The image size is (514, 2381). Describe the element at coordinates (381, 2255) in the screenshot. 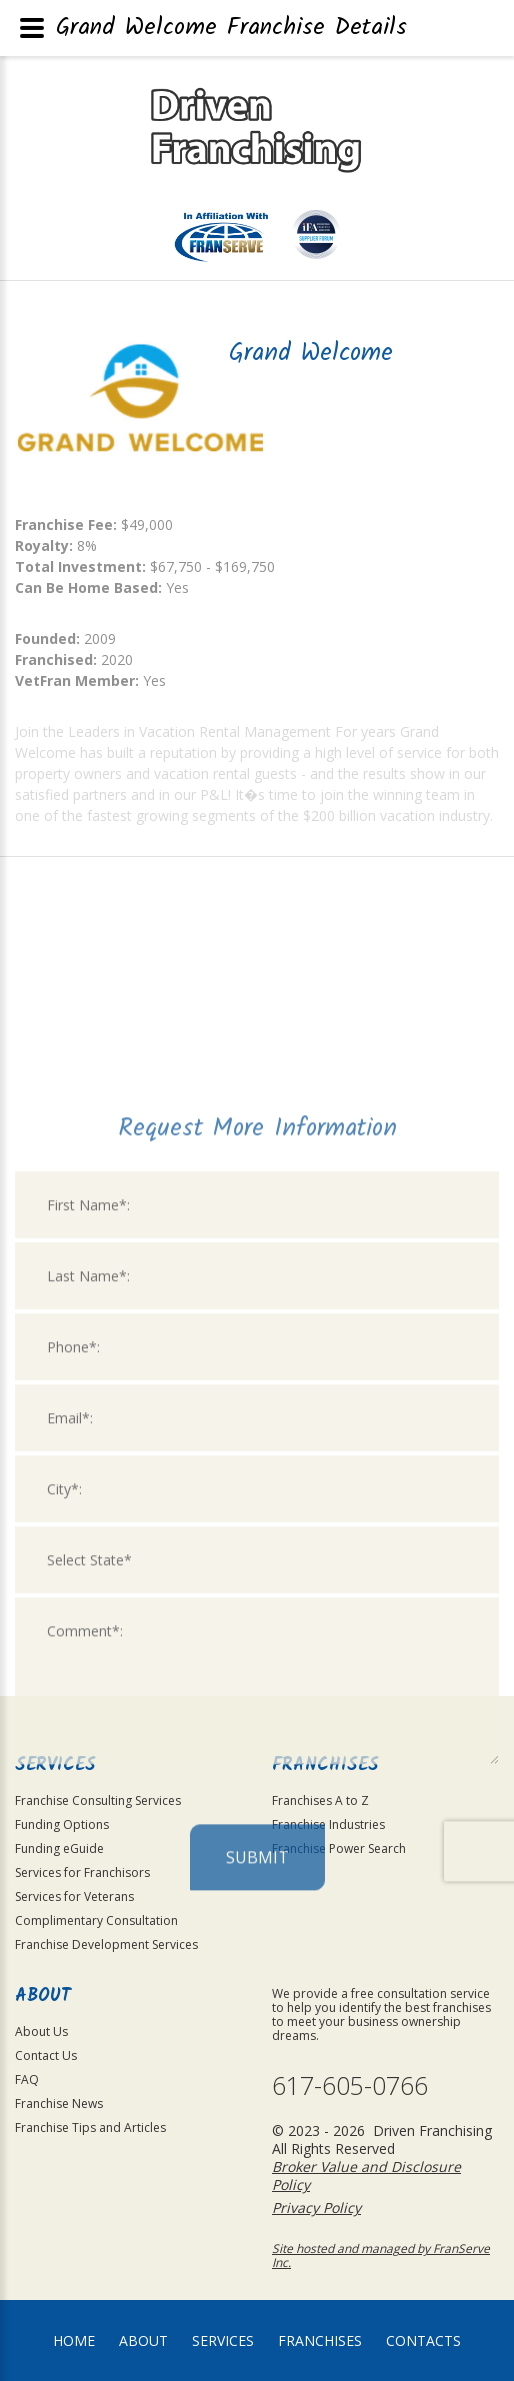

I see `Site hosted and managed by FranServe Inc.` at that location.